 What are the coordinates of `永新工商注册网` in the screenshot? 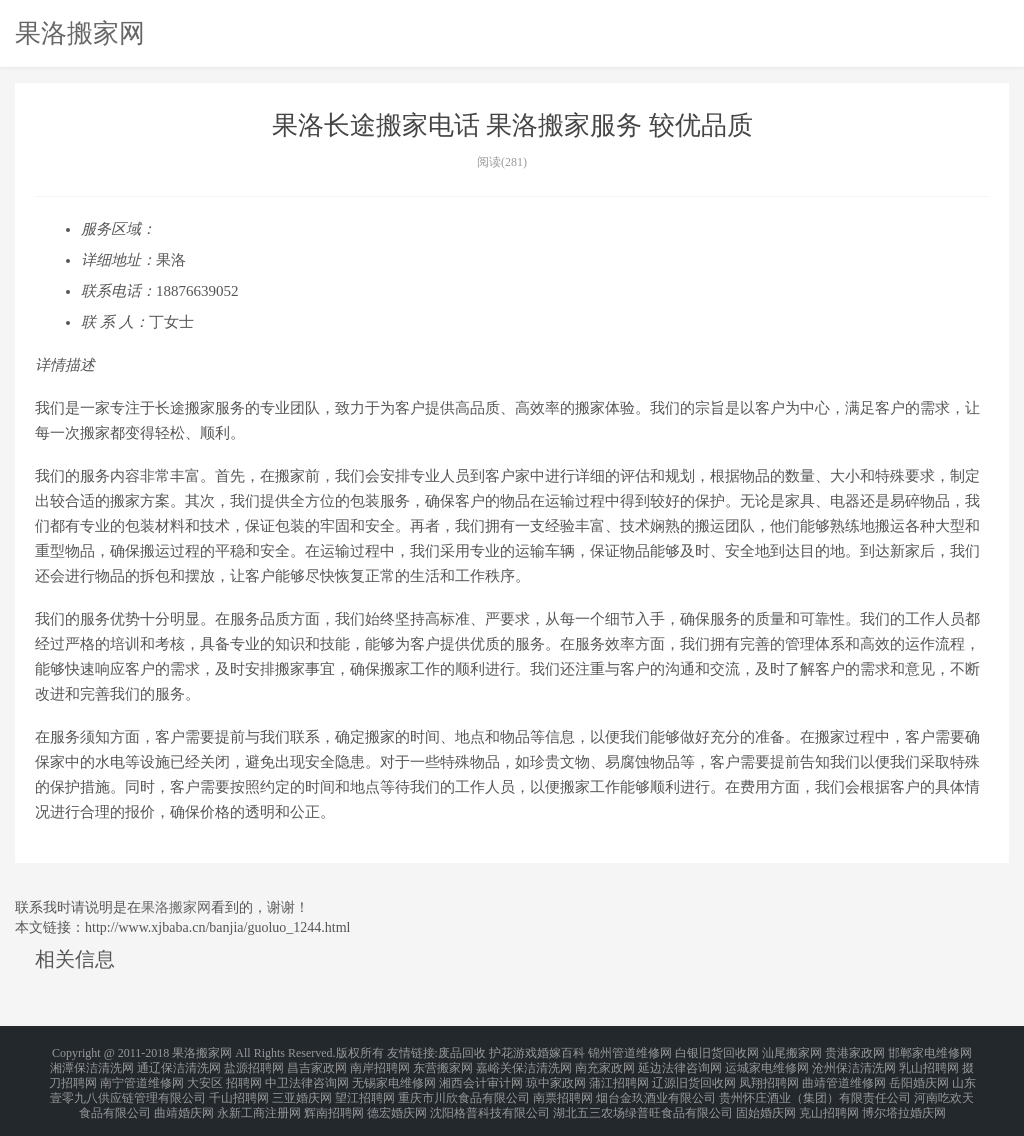 It's located at (259, 1100).